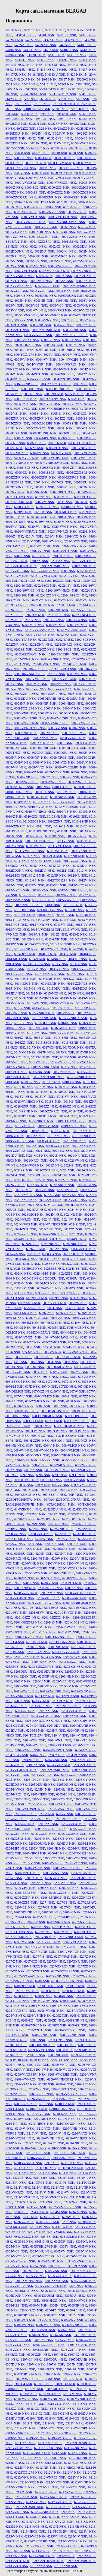 This screenshot has width=102, height=2576. Describe the element at coordinates (54, 566) in the screenshot. I see `6201-ZZC3SRI NSK` at that location.